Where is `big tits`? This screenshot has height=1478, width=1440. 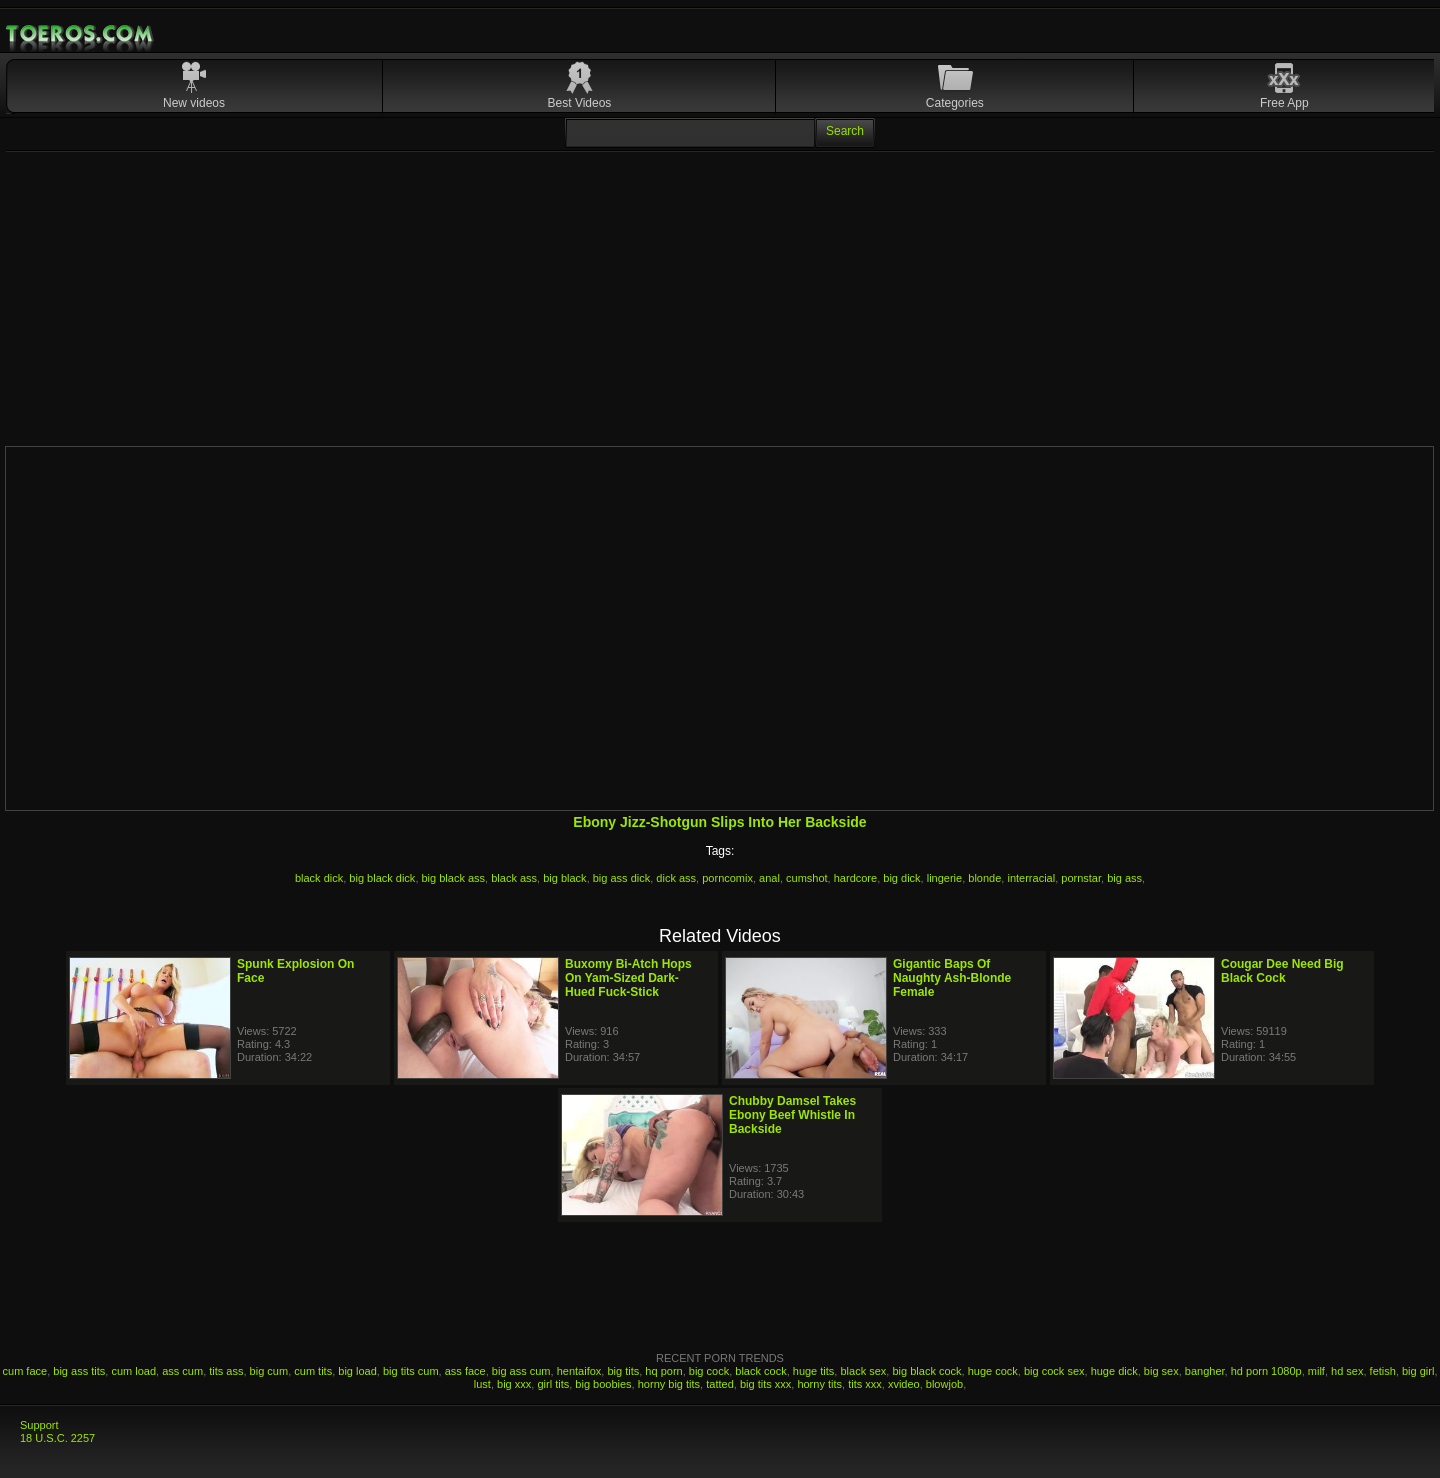 big tits is located at coordinates (623, 1371).